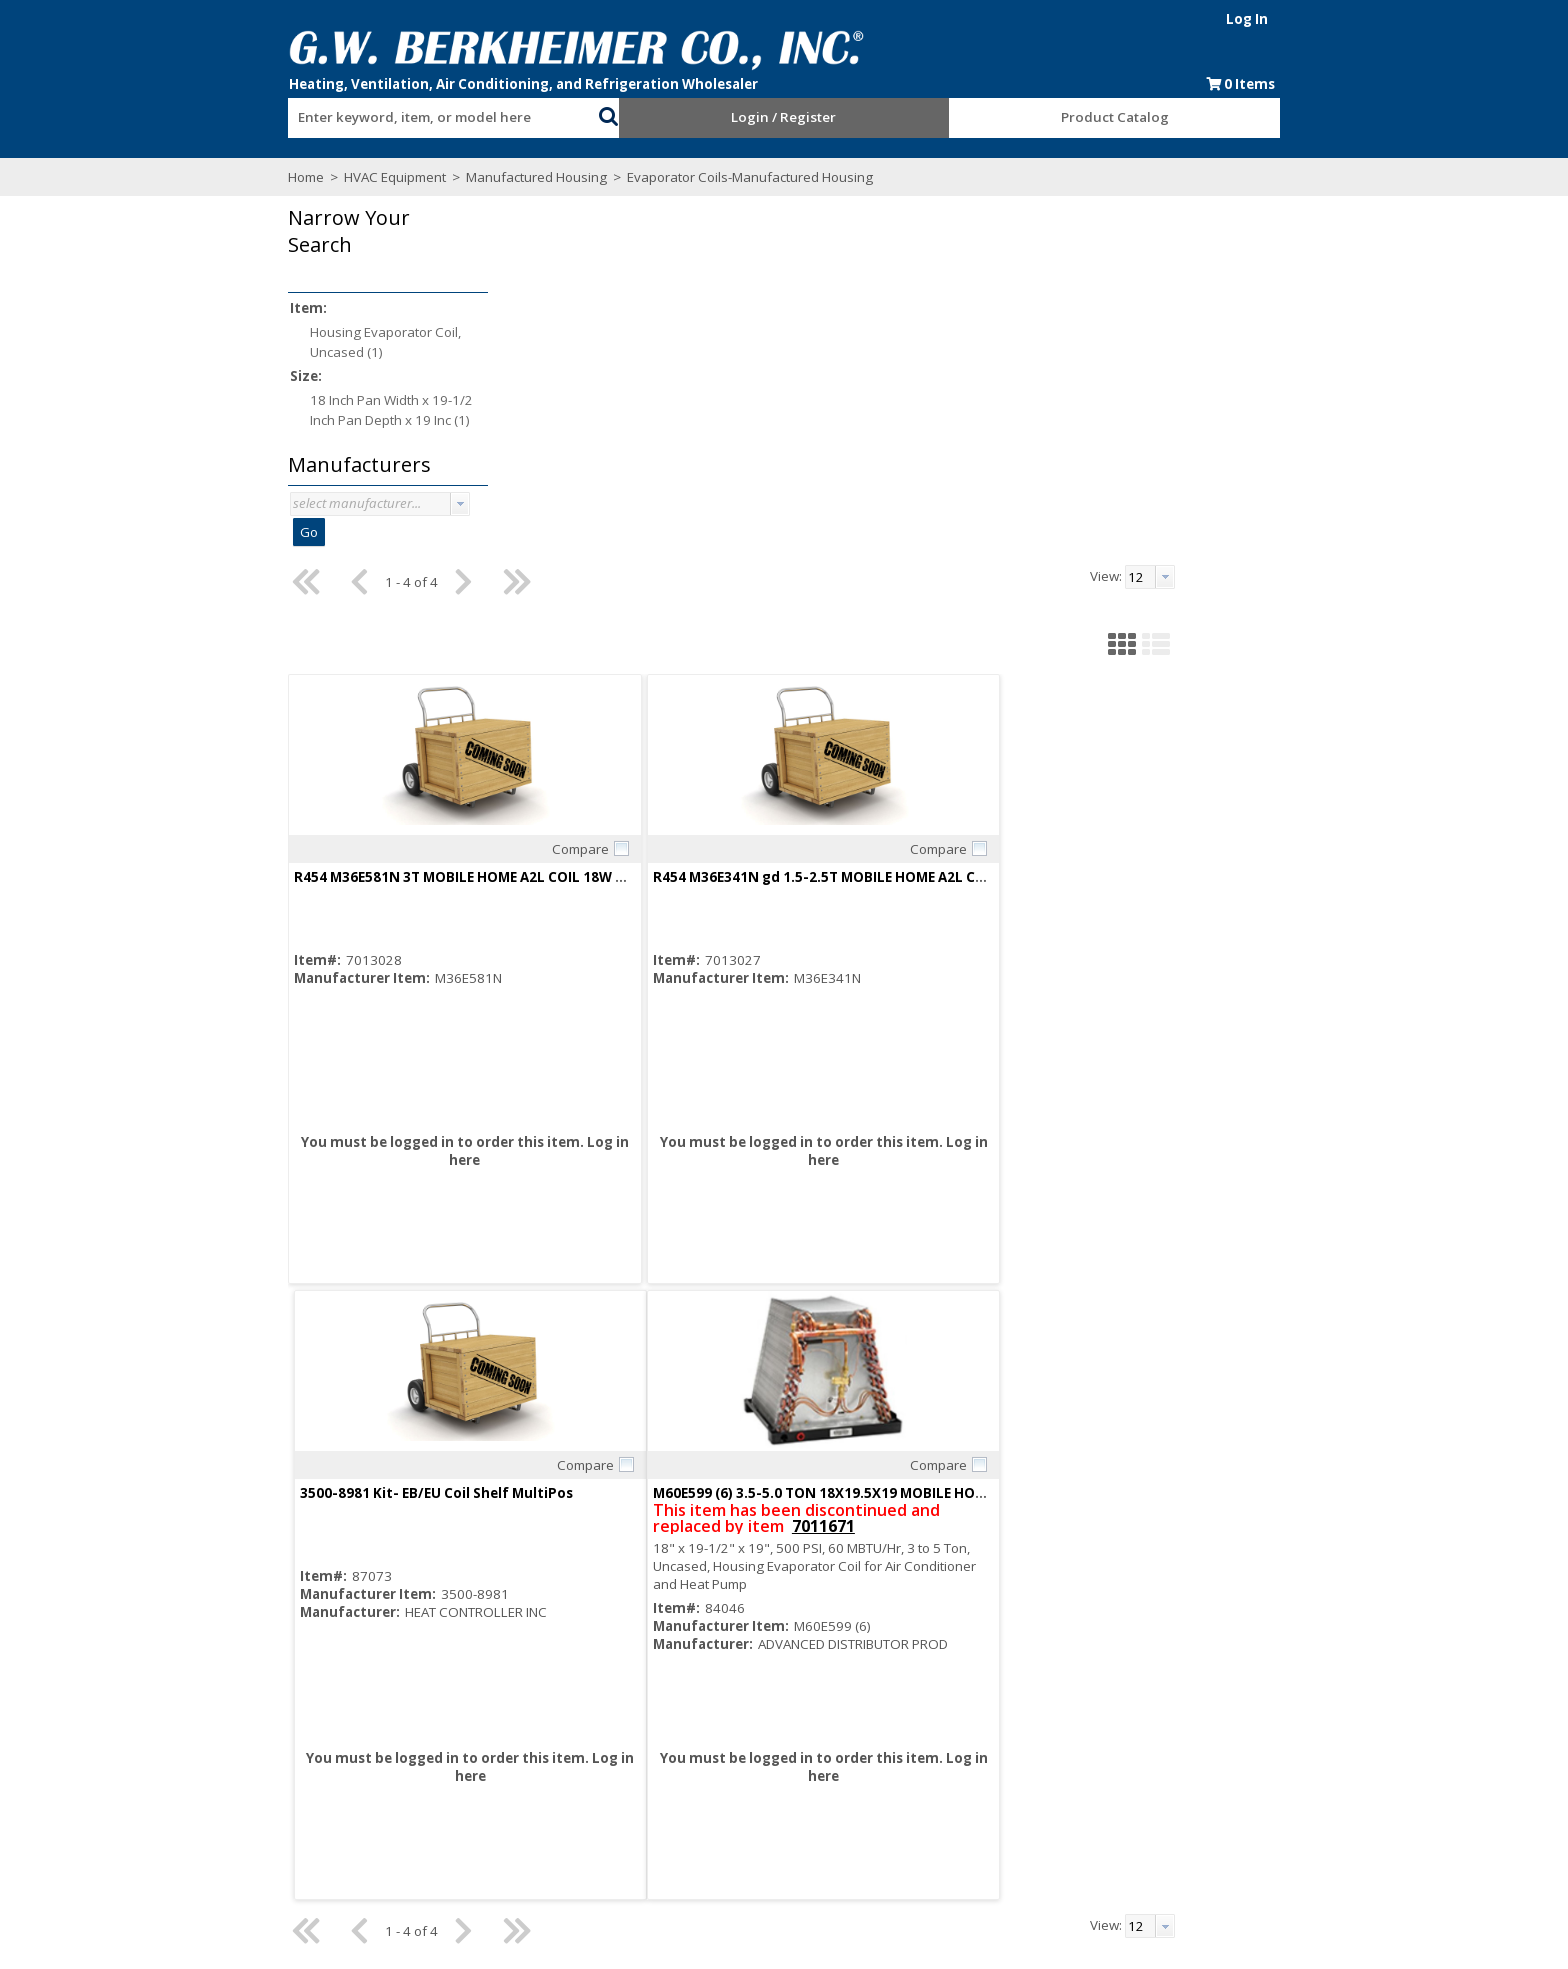 The height and width of the screenshot is (1969, 1568). What do you see at coordinates (651, 1132) in the screenshot?
I see `M60E599 (6) 3.5-5.0 TON 18X19.5X19 MOBILE HOME M COIL` at bounding box center [651, 1132].